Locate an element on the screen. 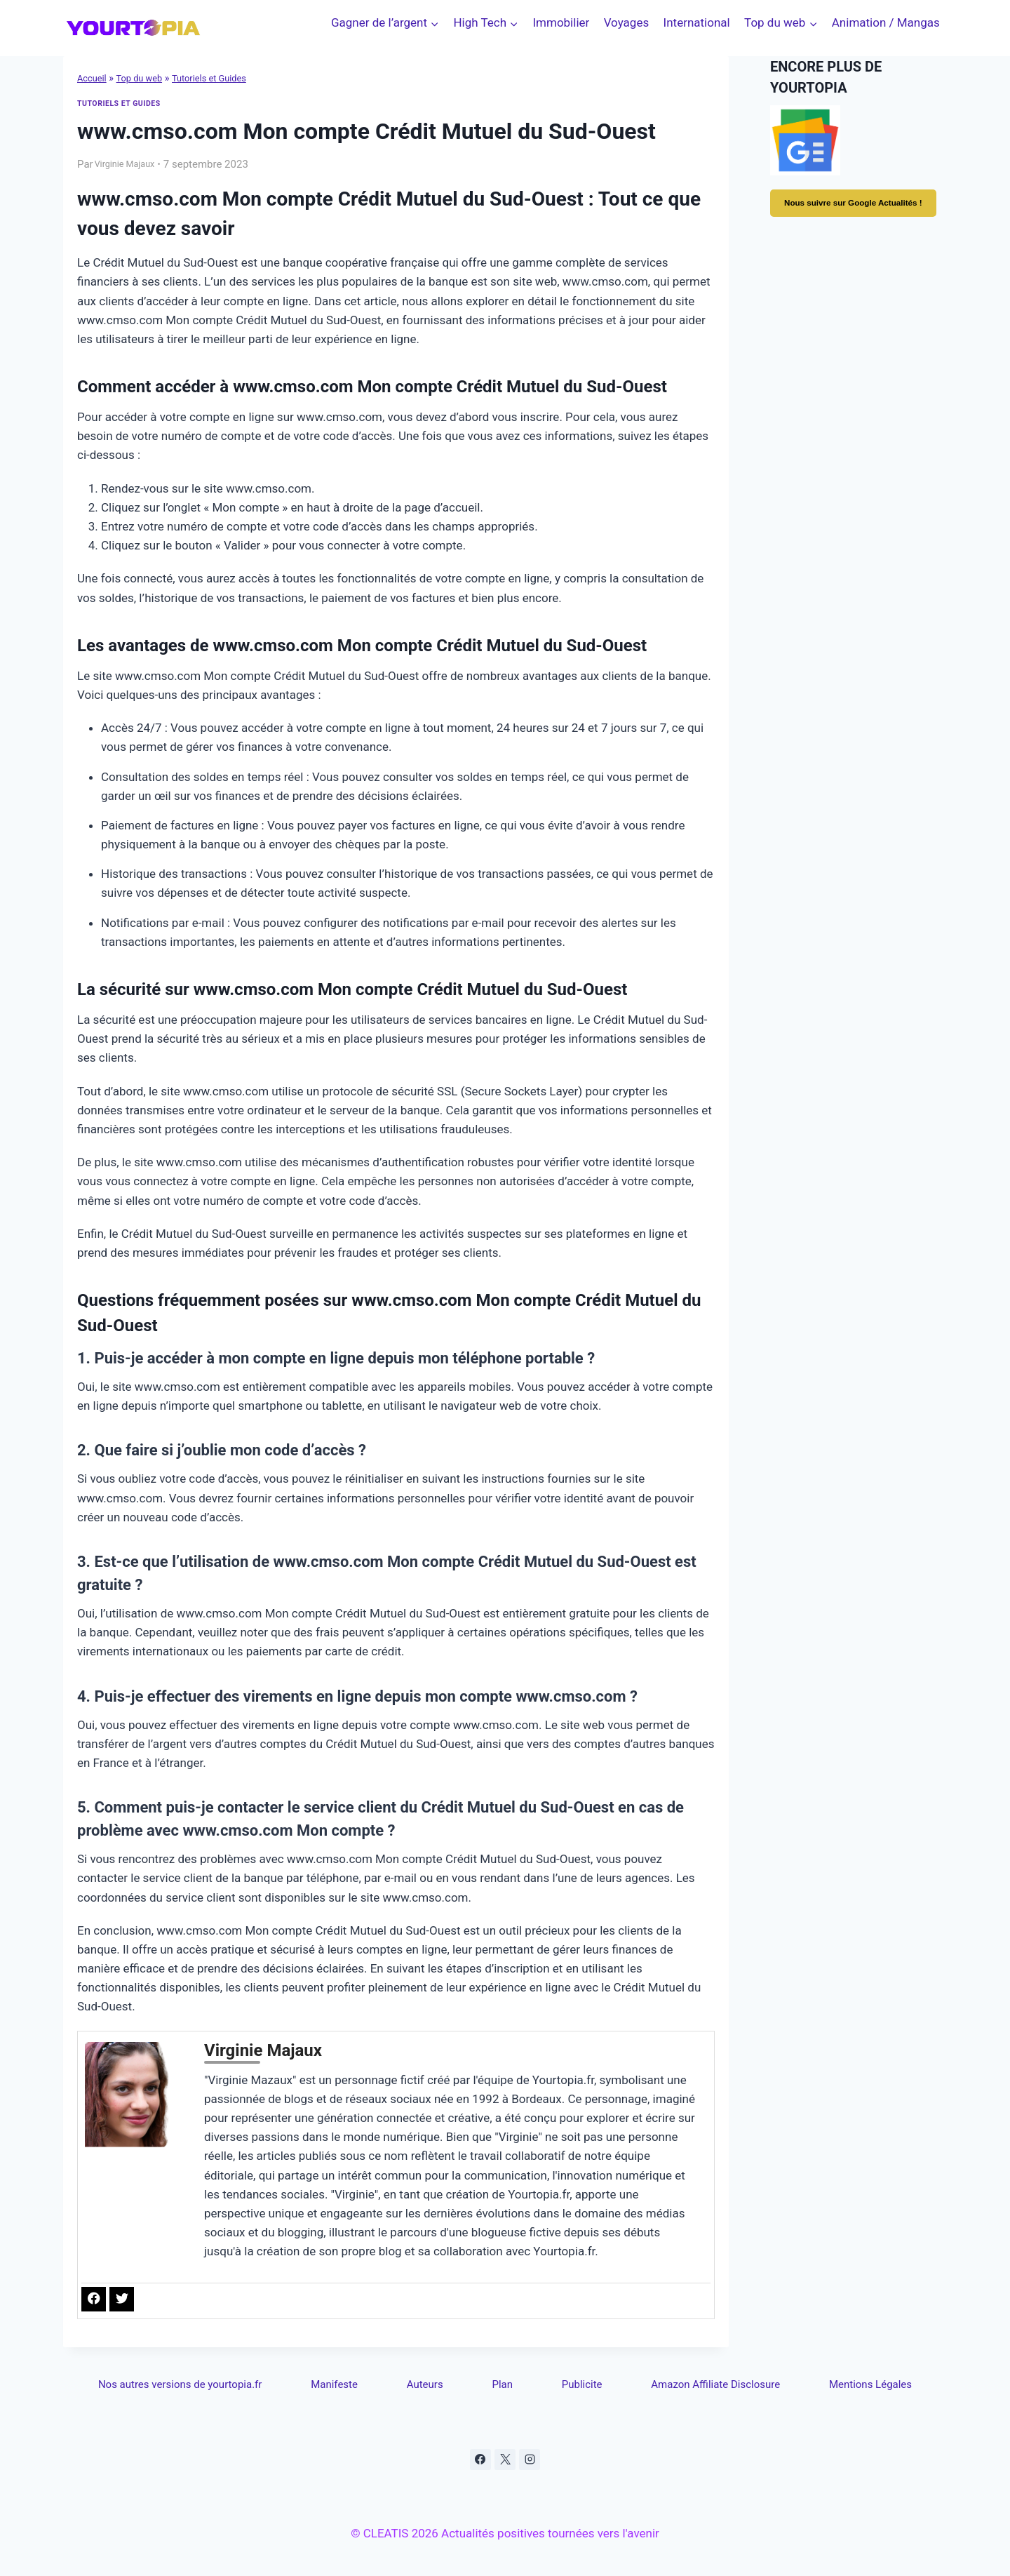  Top du web is located at coordinates (146, 78).